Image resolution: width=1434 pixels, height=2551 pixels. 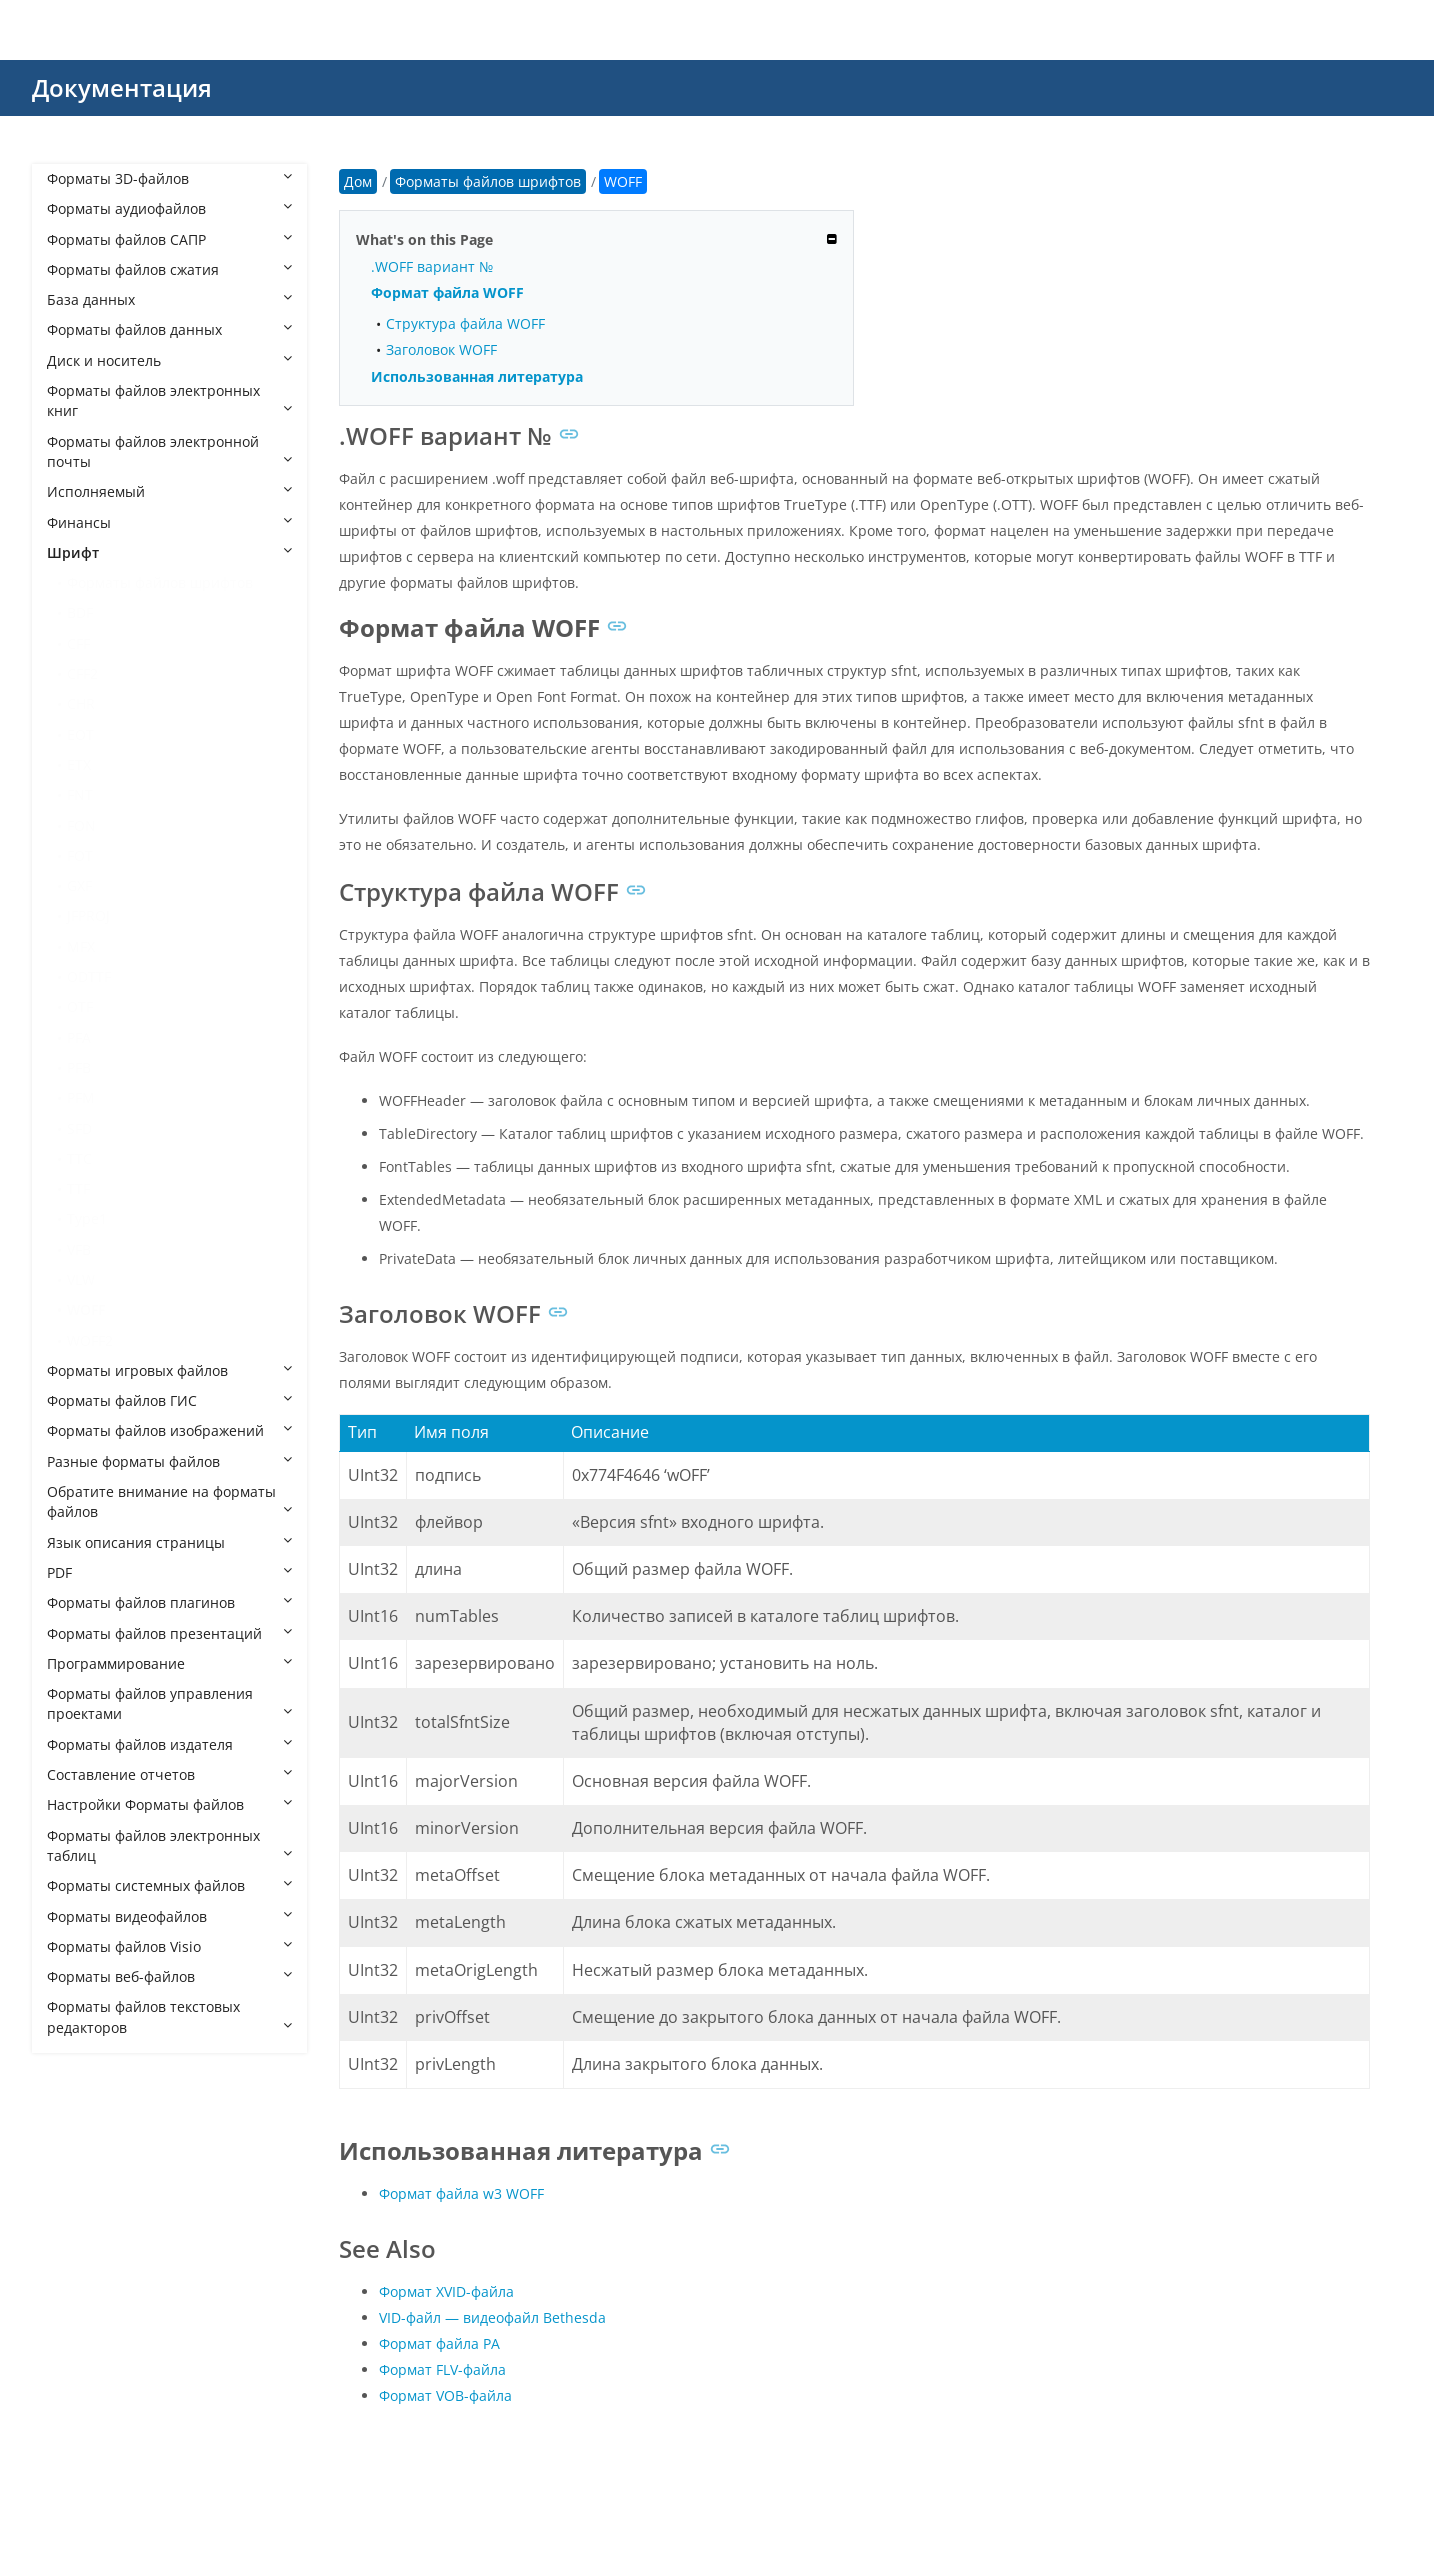 I want to click on Форматы игровых файлов, so click(x=169, y=1370).